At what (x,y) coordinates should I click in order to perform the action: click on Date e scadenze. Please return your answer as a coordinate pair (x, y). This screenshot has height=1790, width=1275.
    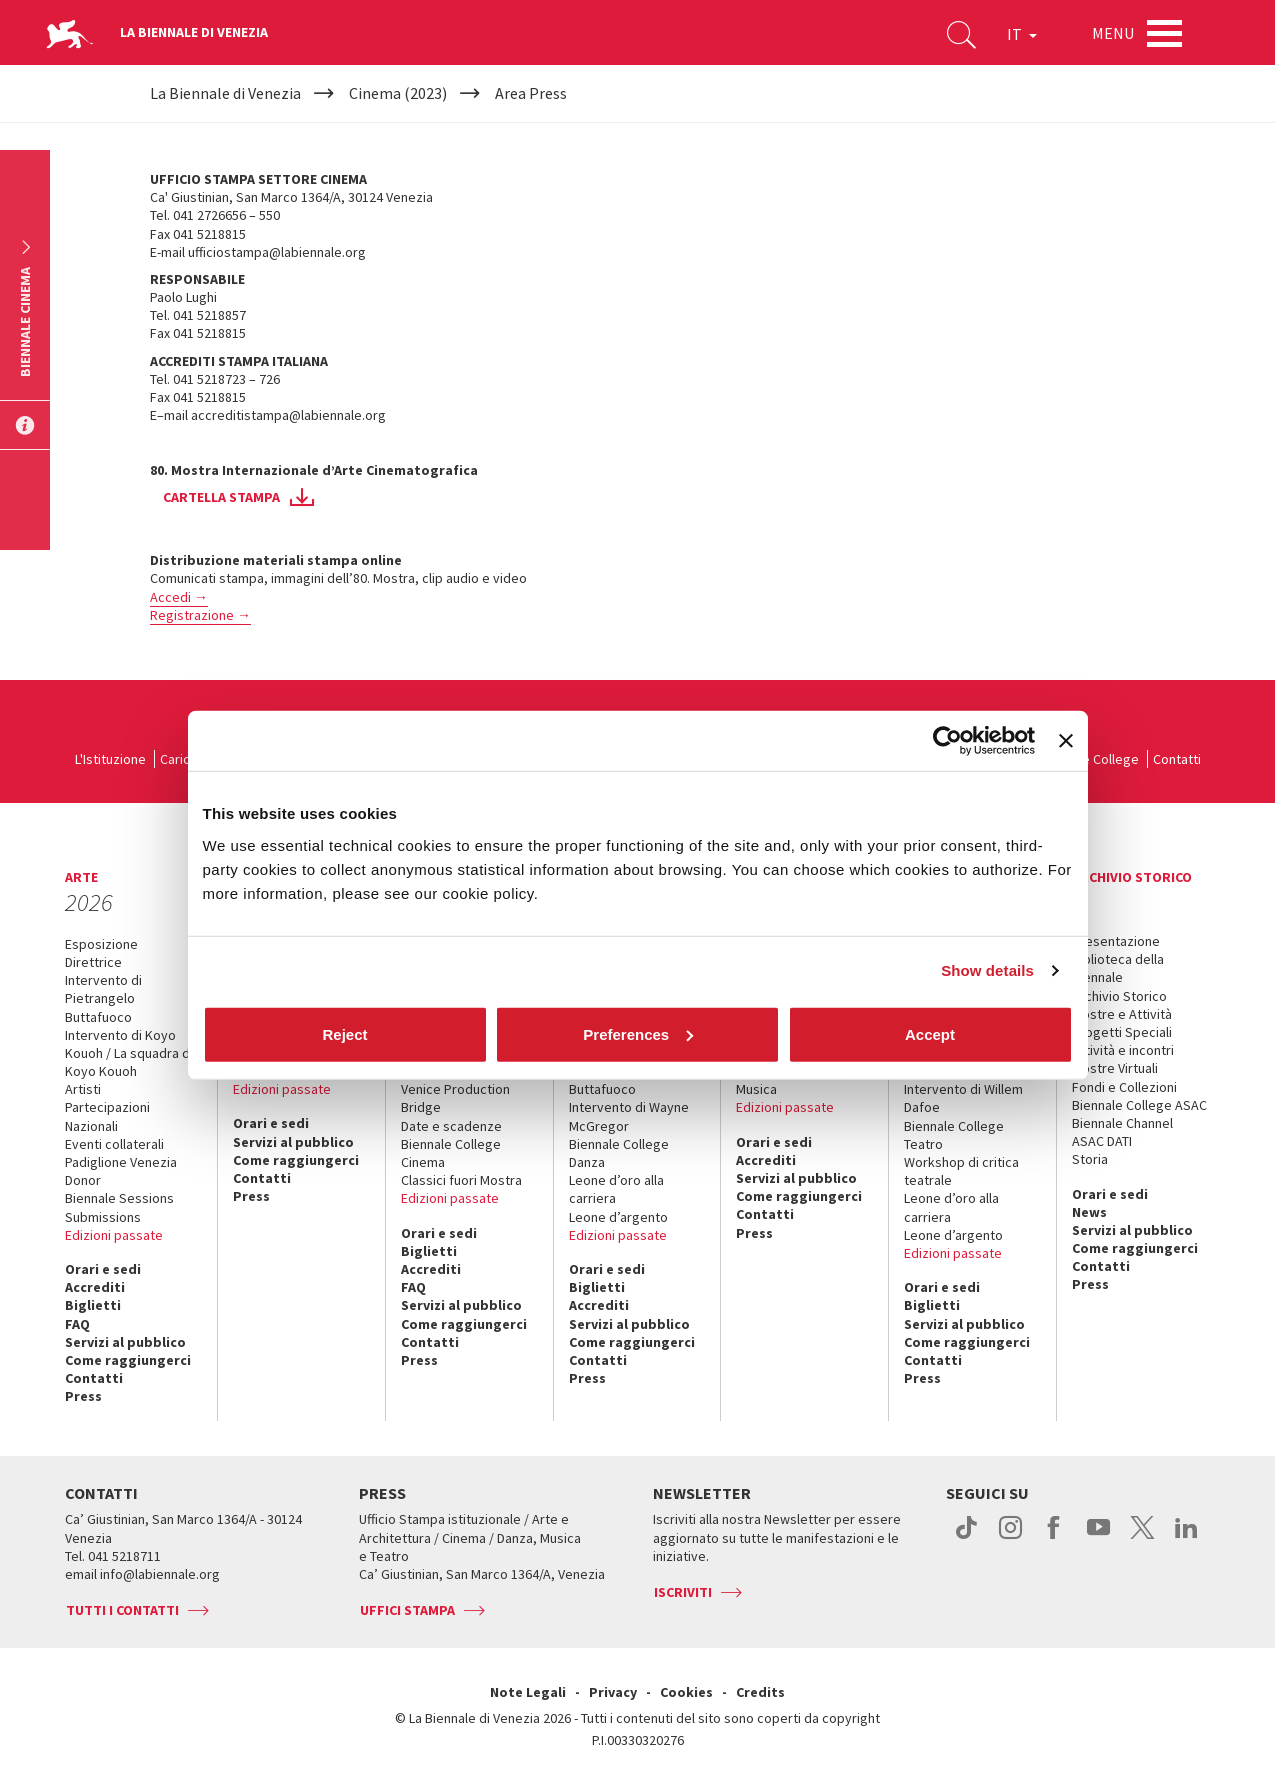
    Looking at the image, I should click on (451, 1126).